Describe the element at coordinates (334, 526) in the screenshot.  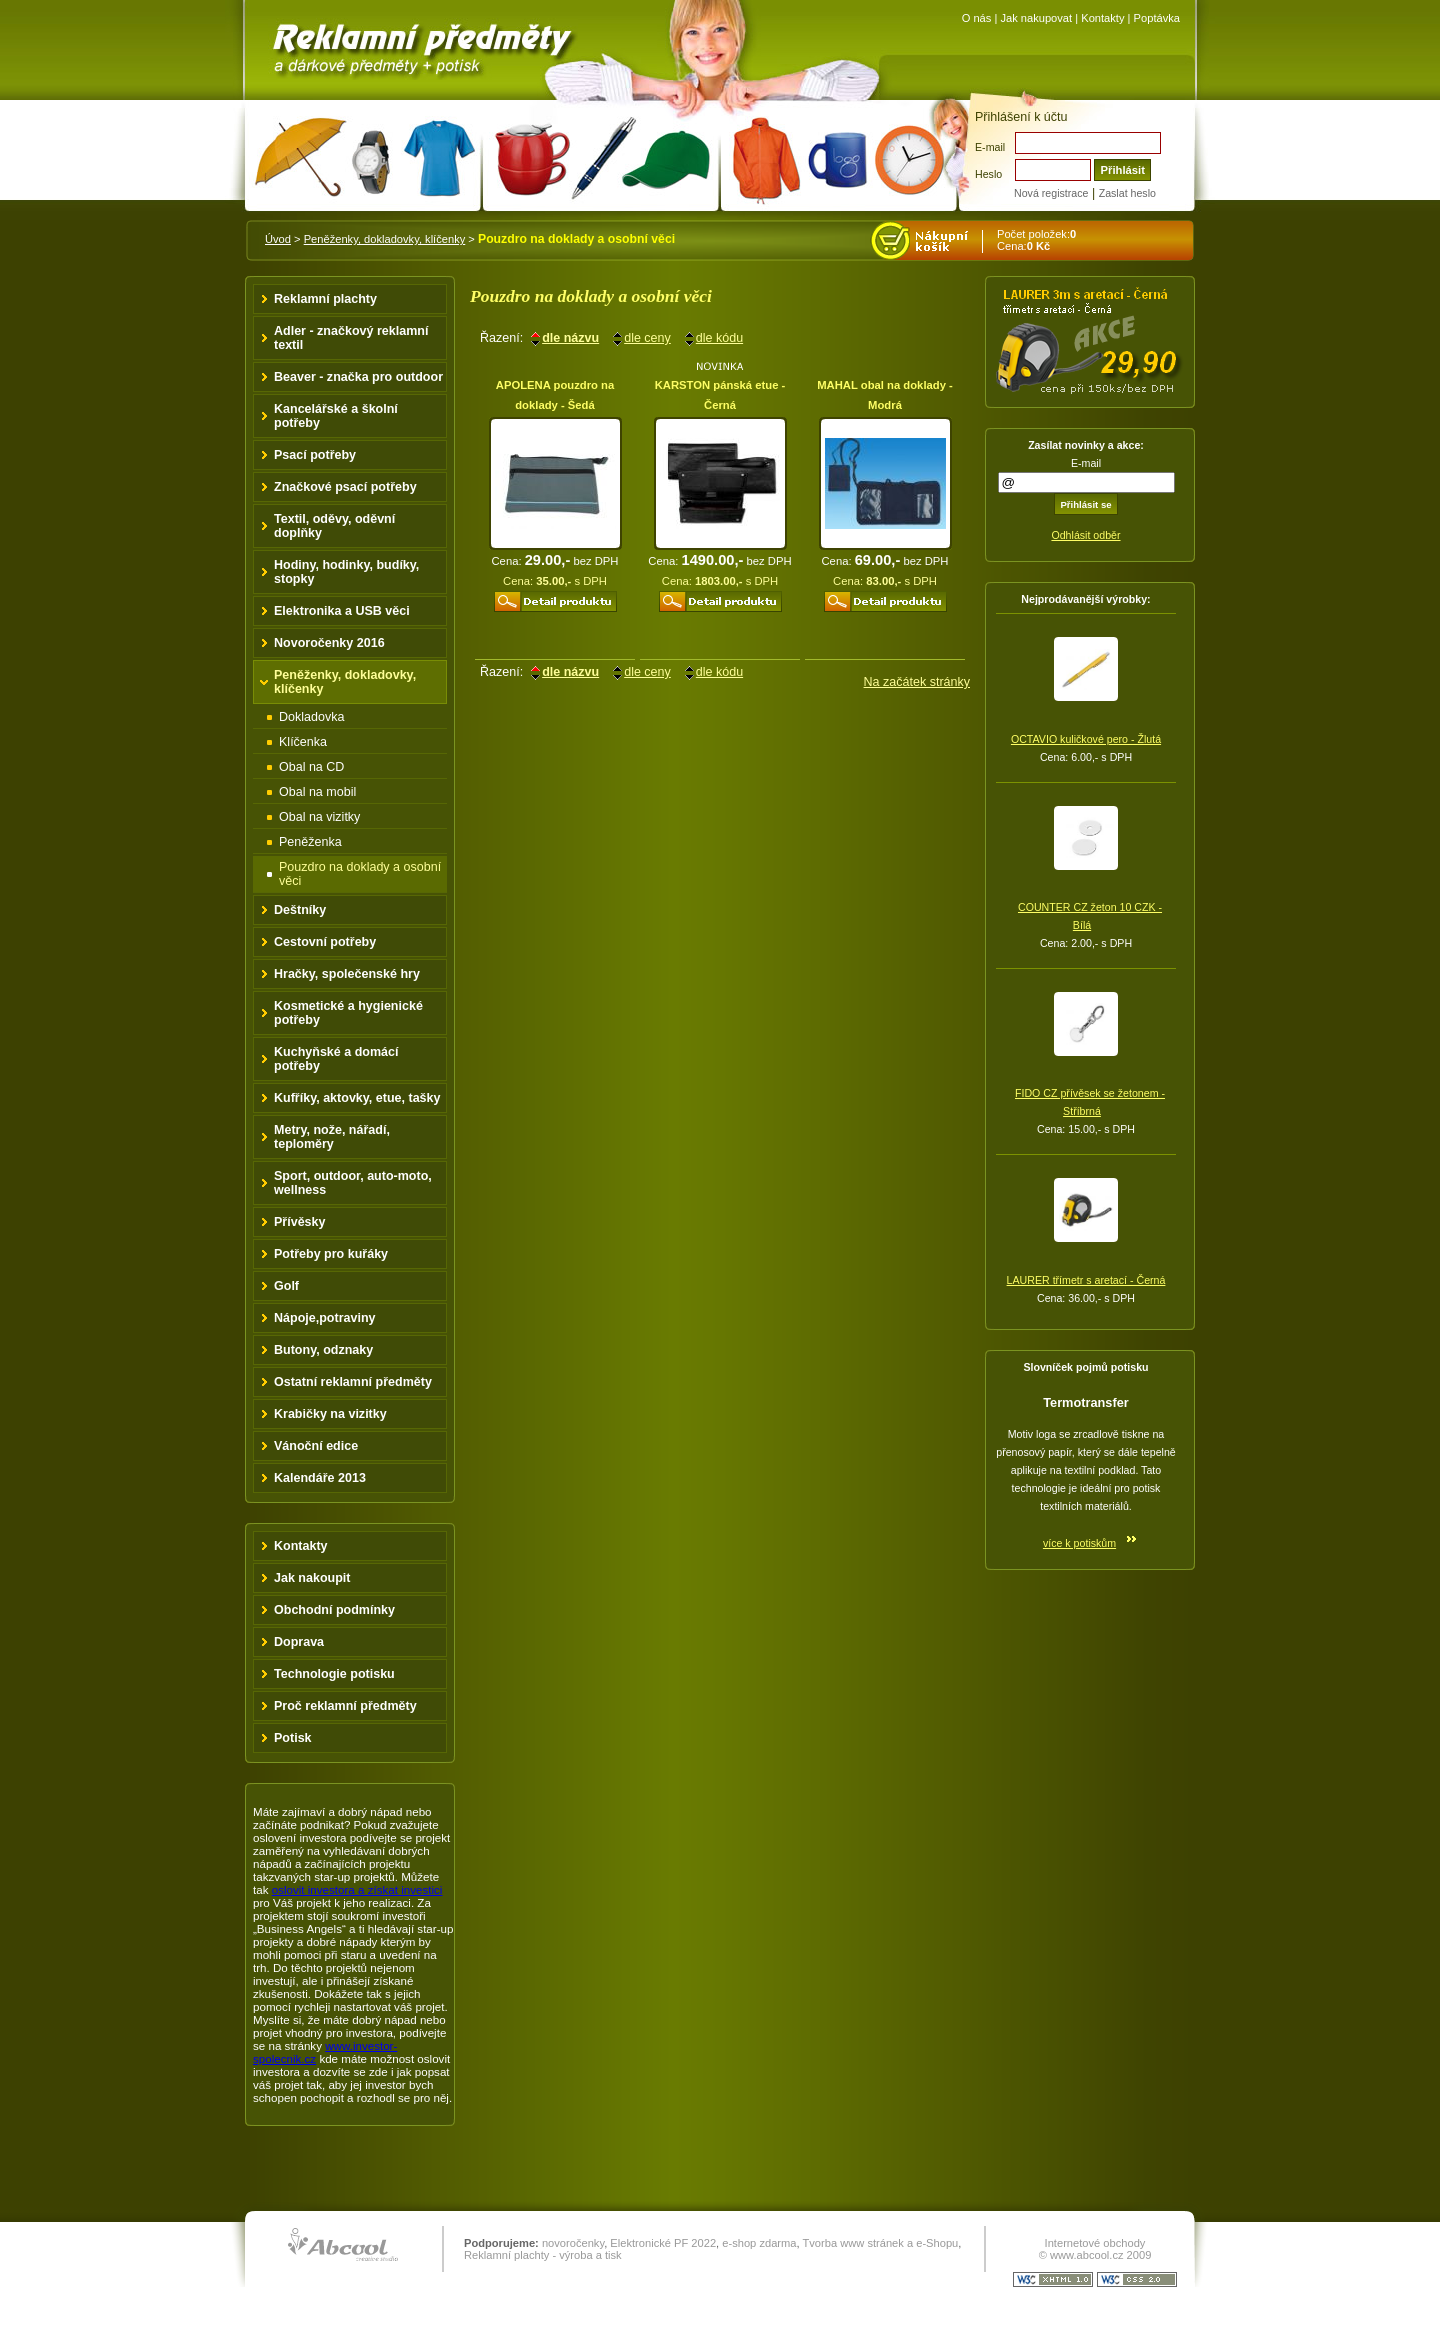
I see `Textil, oděvy, oděvní doplňky` at that location.